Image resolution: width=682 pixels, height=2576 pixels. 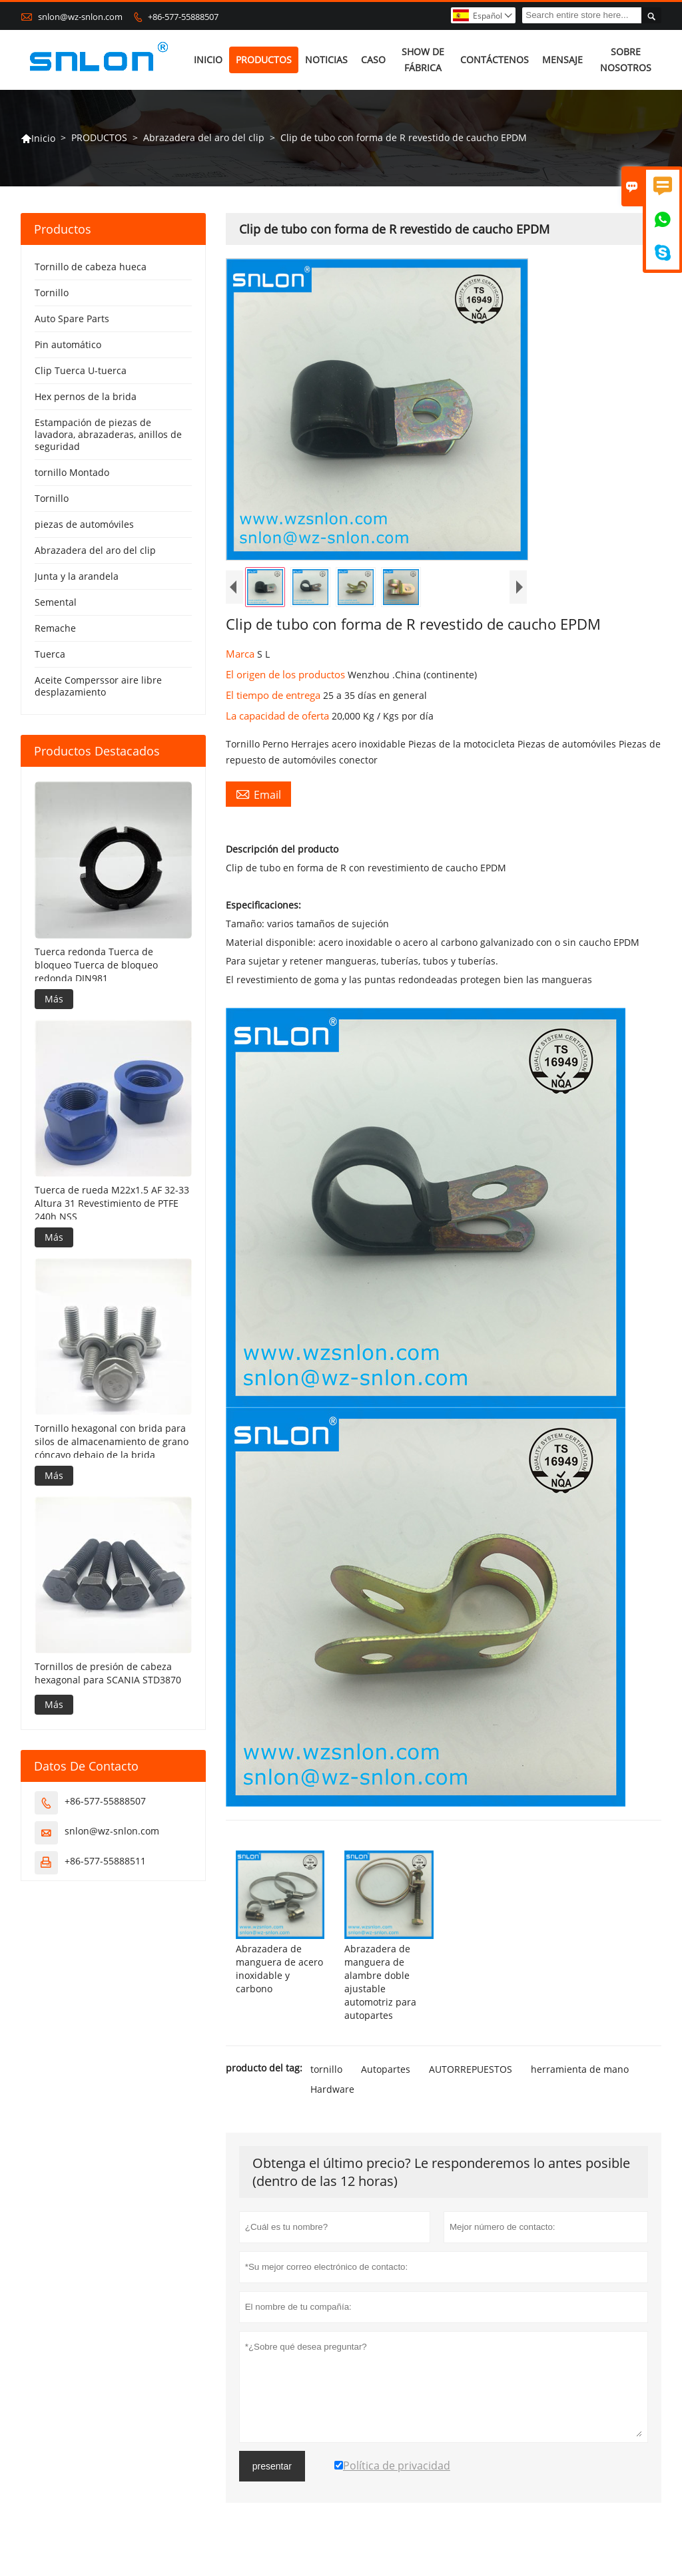 What do you see at coordinates (86, 396) in the screenshot?
I see `Hex pernos de la brida` at bounding box center [86, 396].